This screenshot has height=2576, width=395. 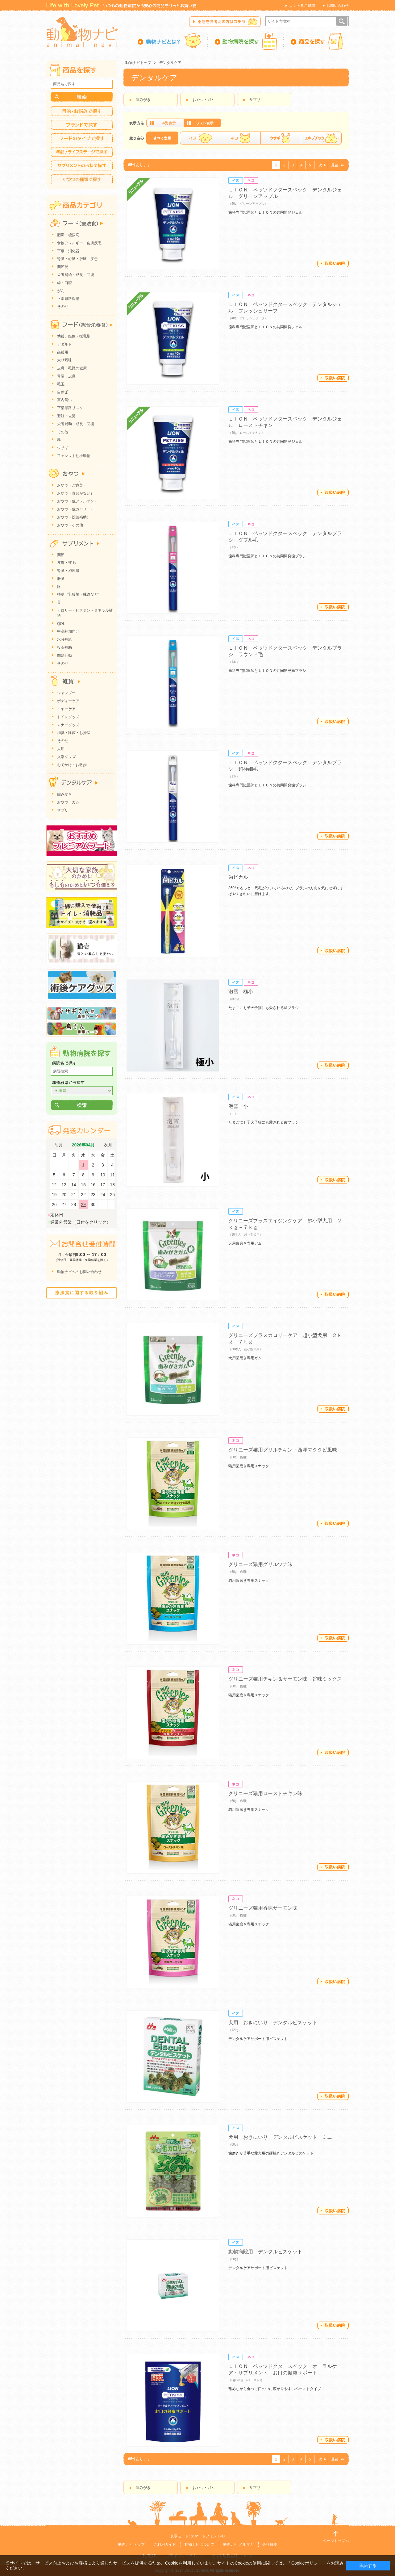 What do you see at coordinates (75, 493) in the screenshot?
I see `おやつ（食欲がない）` at bounding box center [75, 493].